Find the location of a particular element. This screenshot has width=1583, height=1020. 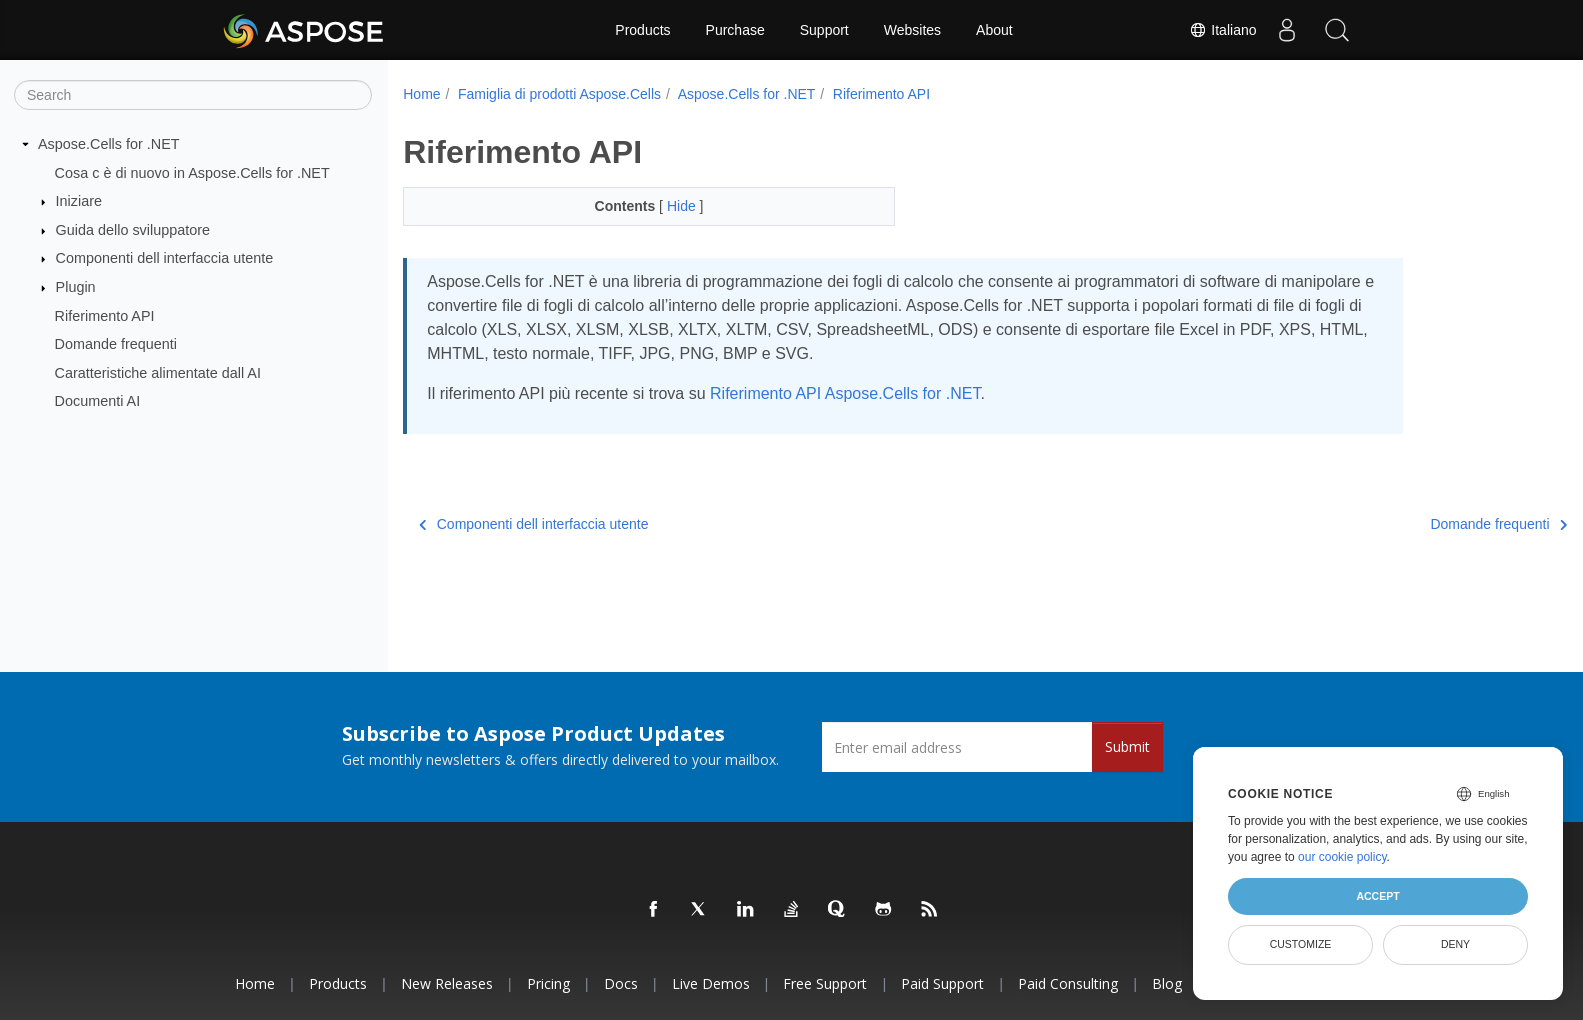

Riferimento API is located at coordinates (105, 315).